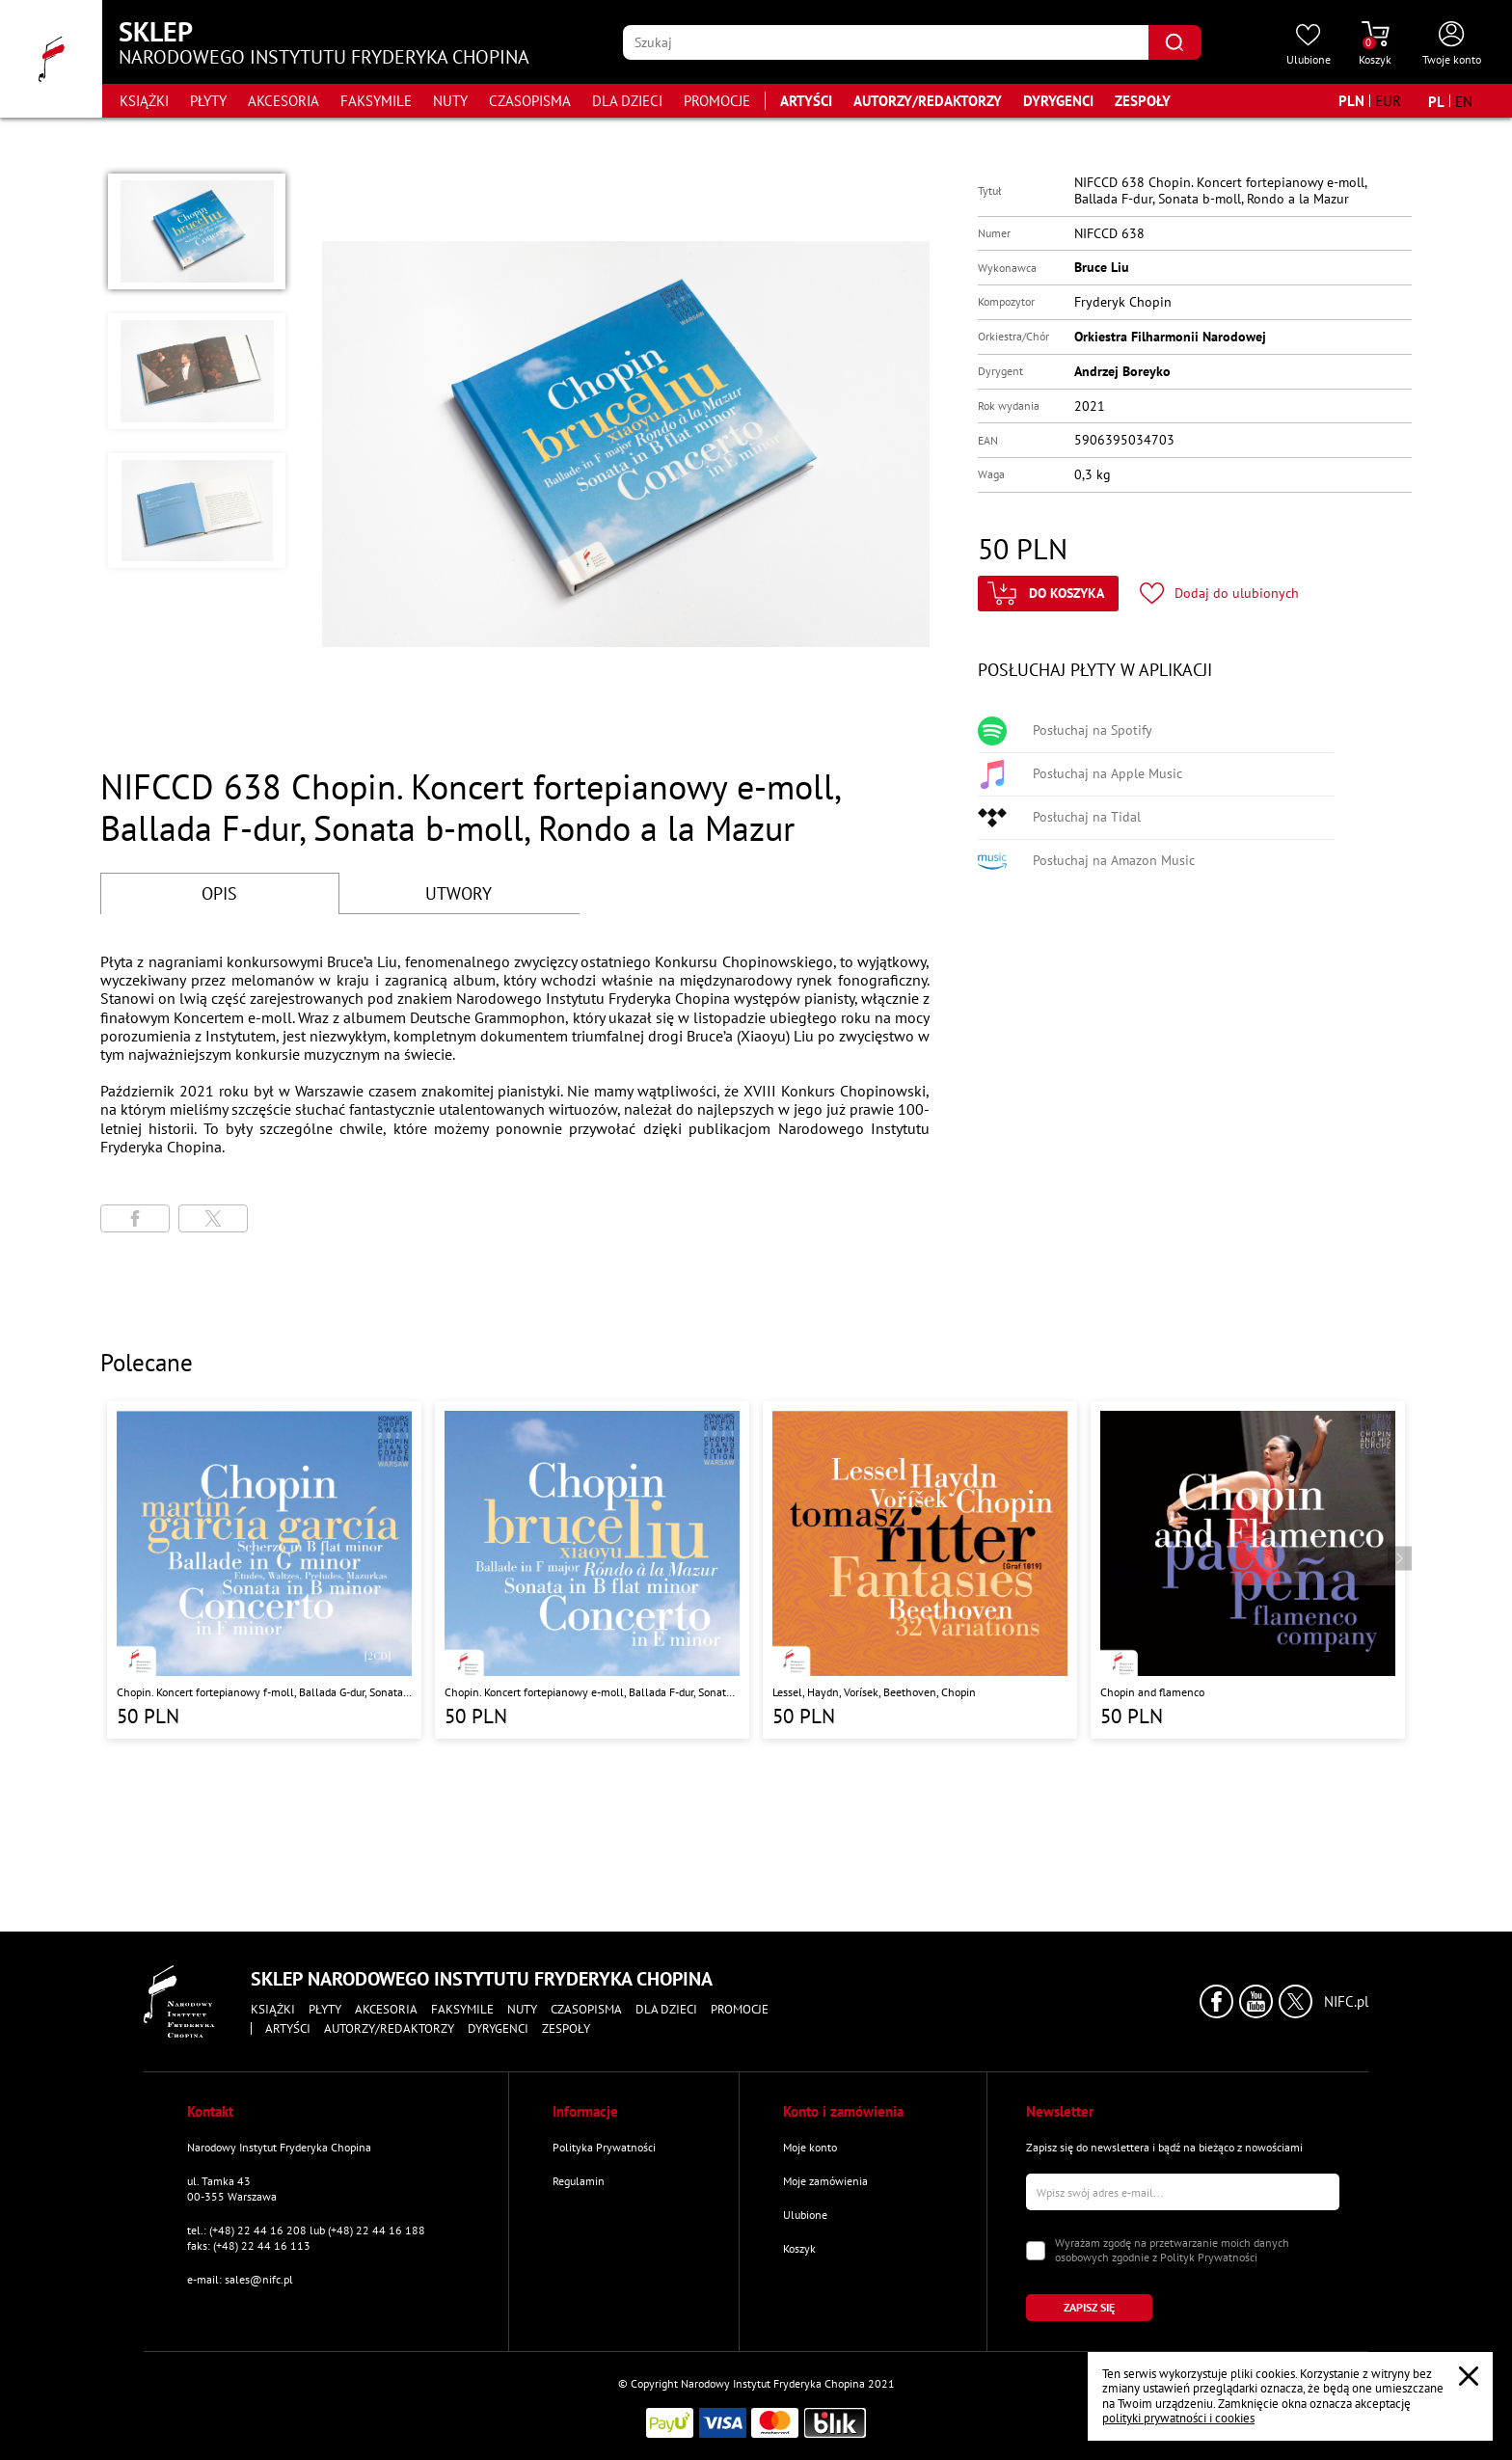 This screenshot has height=2460, width=1512. I want to click on [Kliknij aby zapisać się do newslettera], so click(1089, 2307).